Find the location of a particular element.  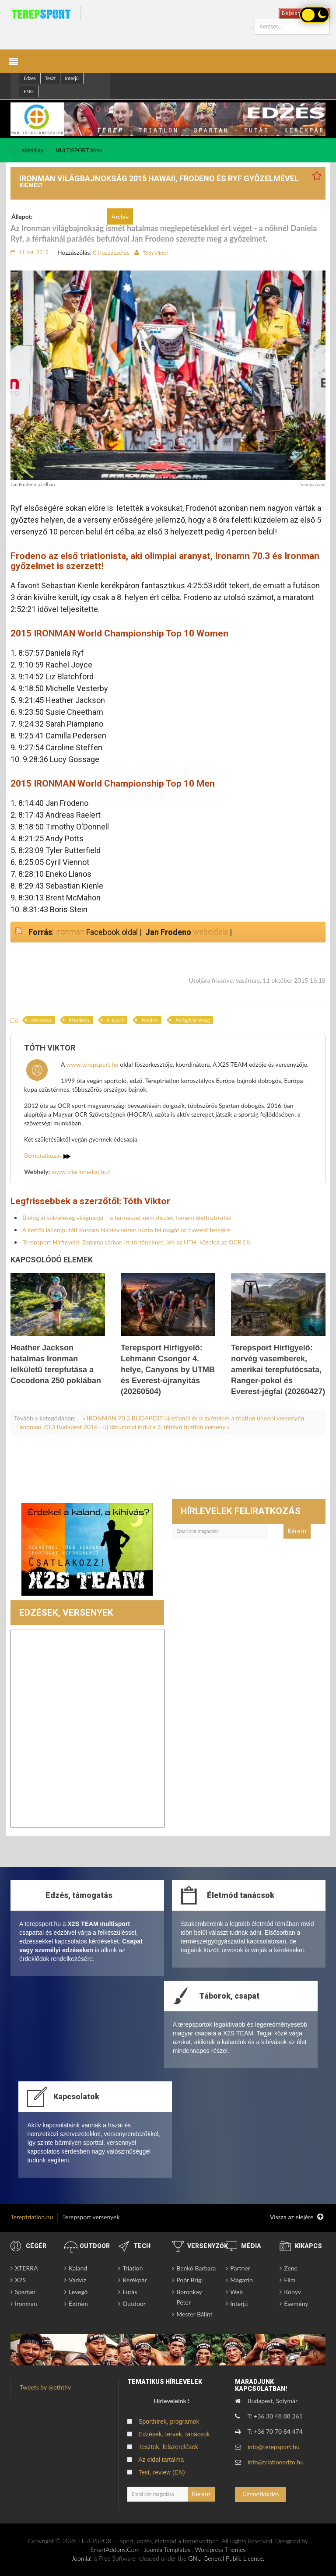

XTERRA is located at coordinates (26, 2268).